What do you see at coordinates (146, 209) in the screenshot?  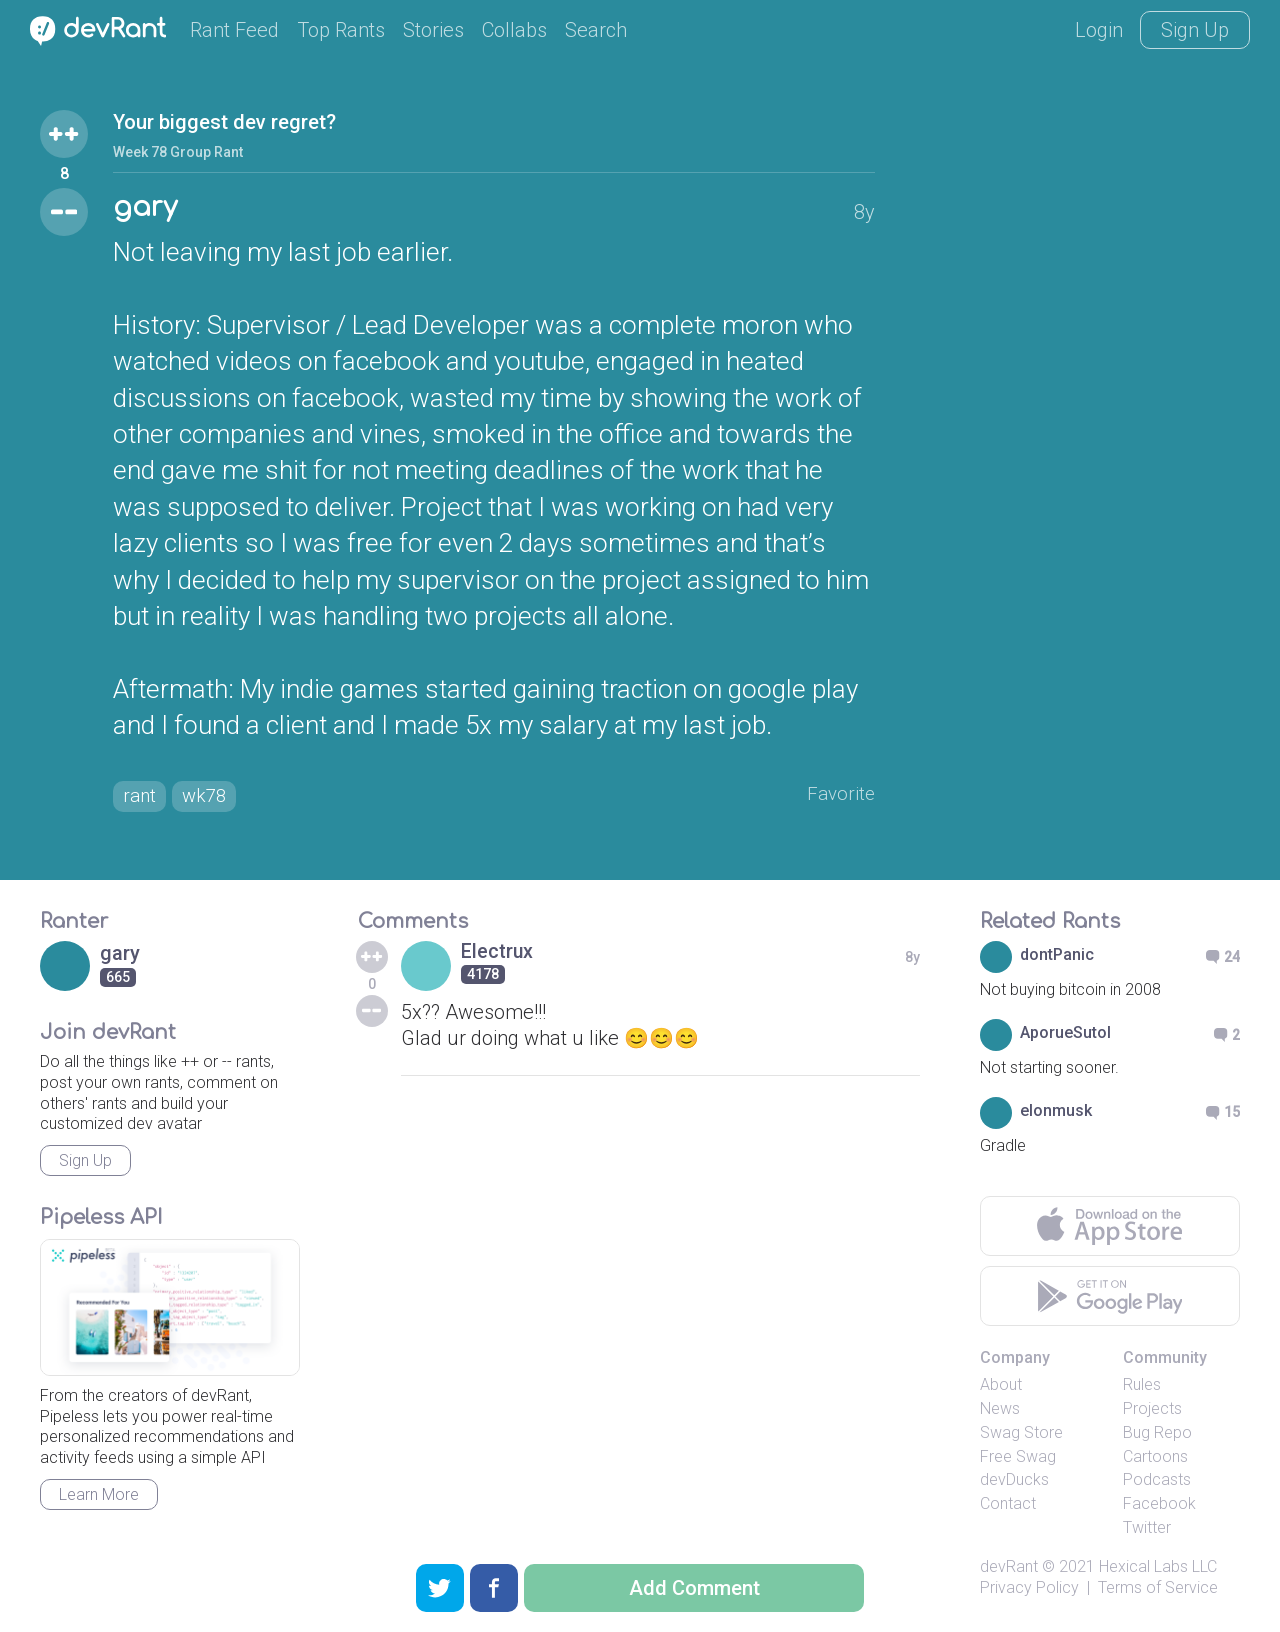 I see `gary` at bounding box center [146, 209].